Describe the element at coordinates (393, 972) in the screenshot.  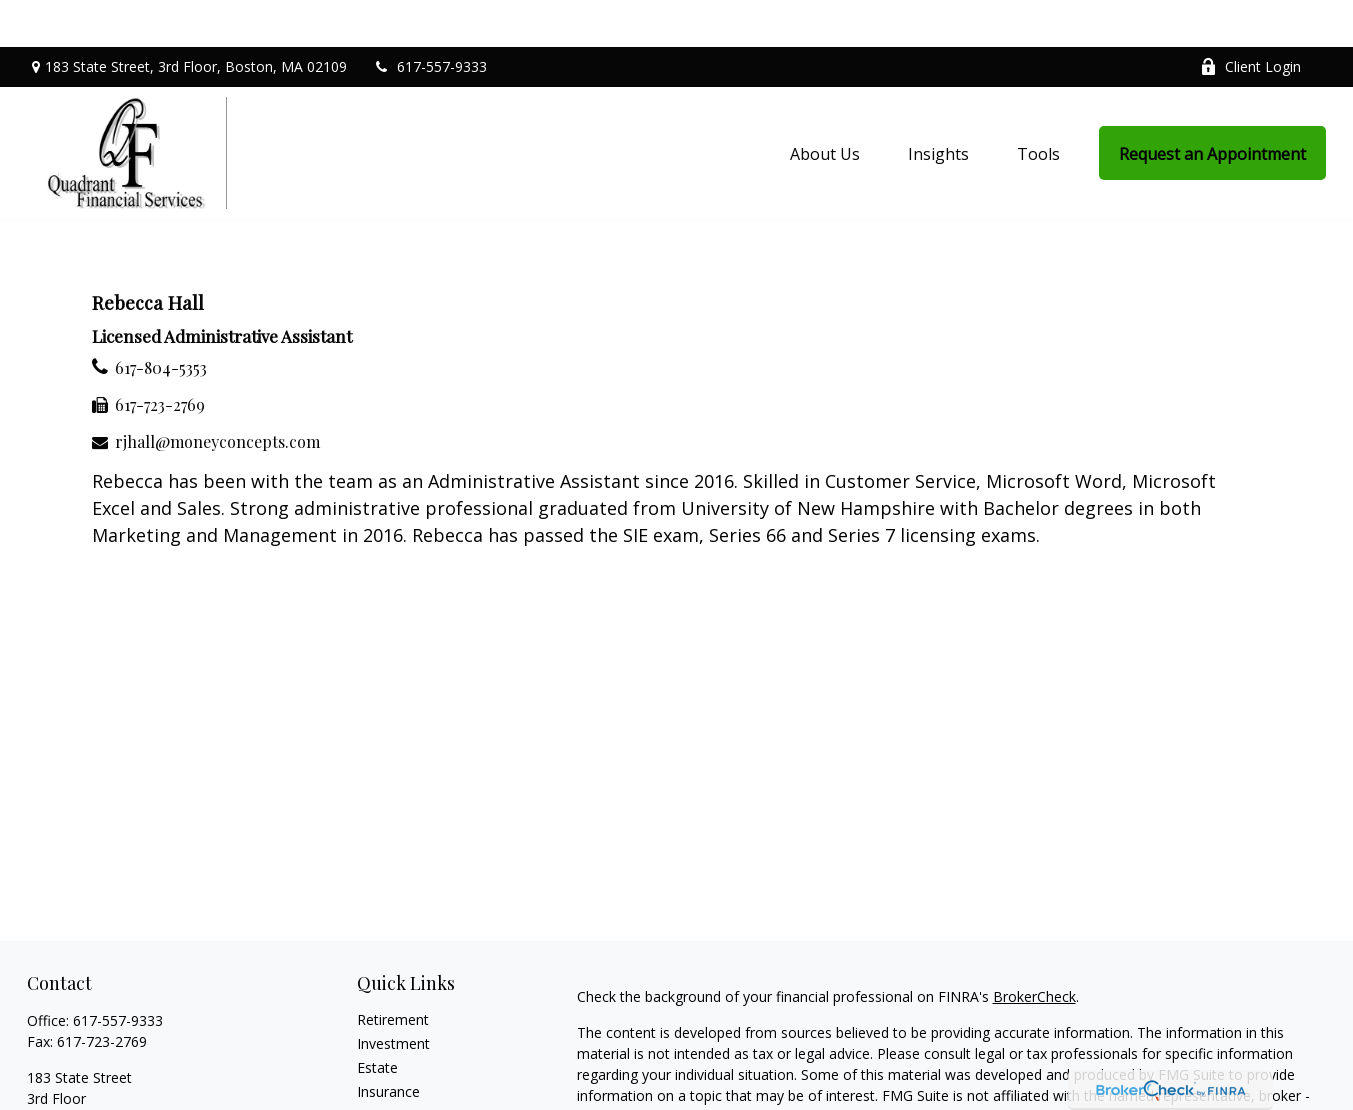
I see `Retirement` at that location.